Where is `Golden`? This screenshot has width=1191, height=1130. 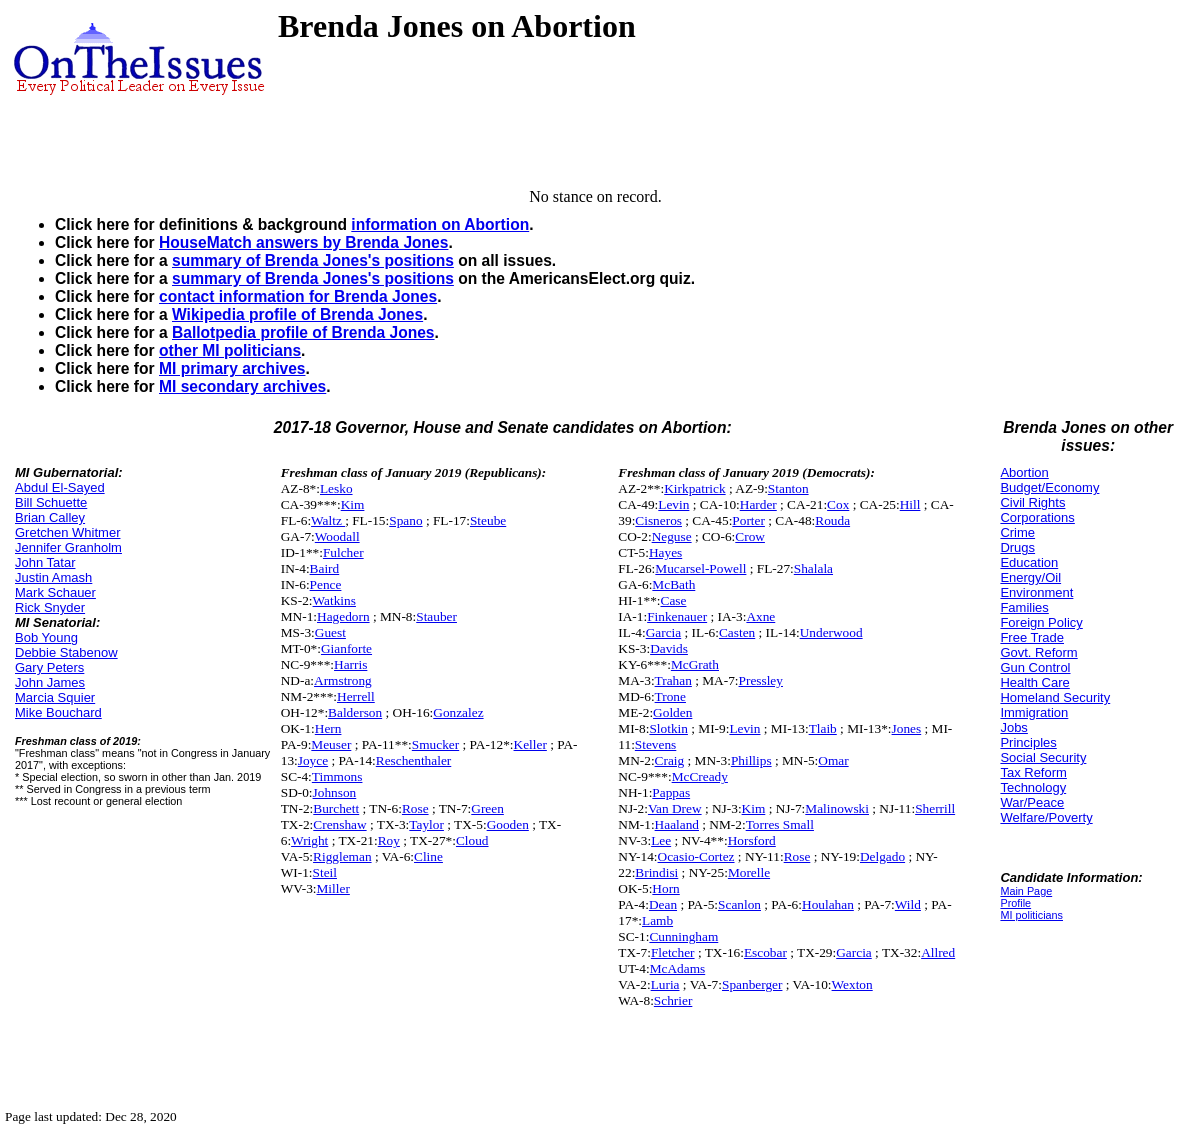
Golden is located at coordinates (672, 712).